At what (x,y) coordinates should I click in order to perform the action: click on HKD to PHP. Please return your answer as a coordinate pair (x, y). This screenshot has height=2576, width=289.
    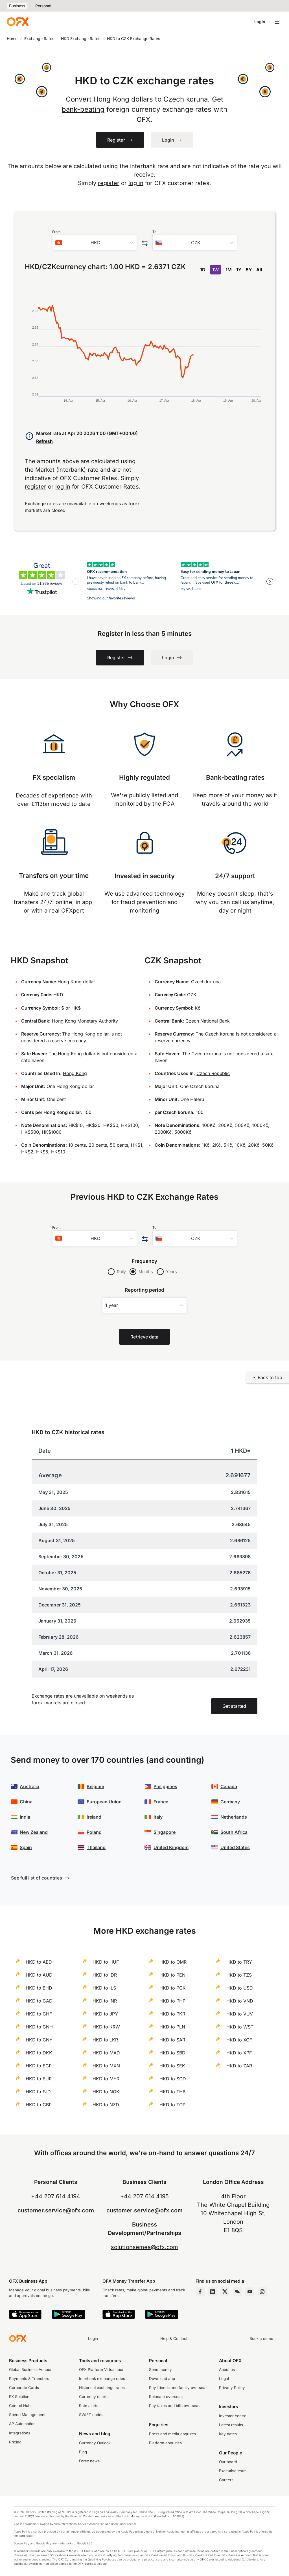
    Looking at the image, I should click on (172, 2001).